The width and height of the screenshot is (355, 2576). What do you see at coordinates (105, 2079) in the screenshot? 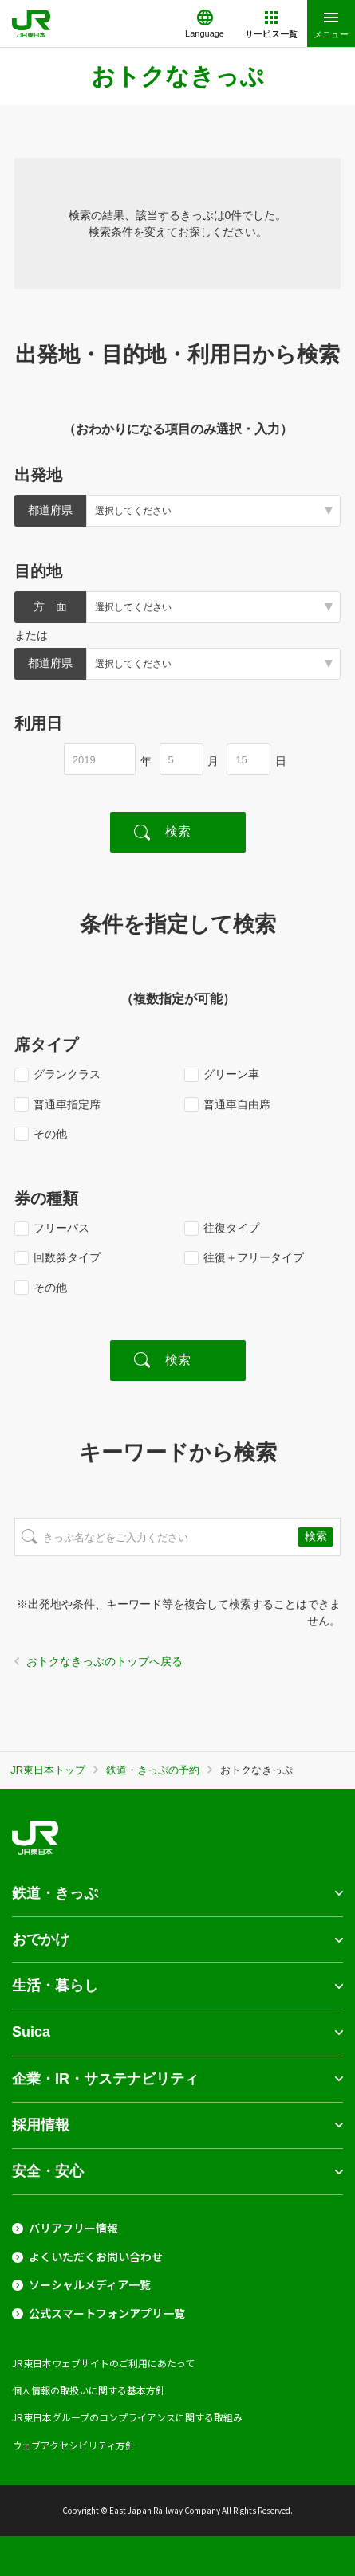
I see `企業・IR・サステナビリティ` at bounding box center [105, 2079].